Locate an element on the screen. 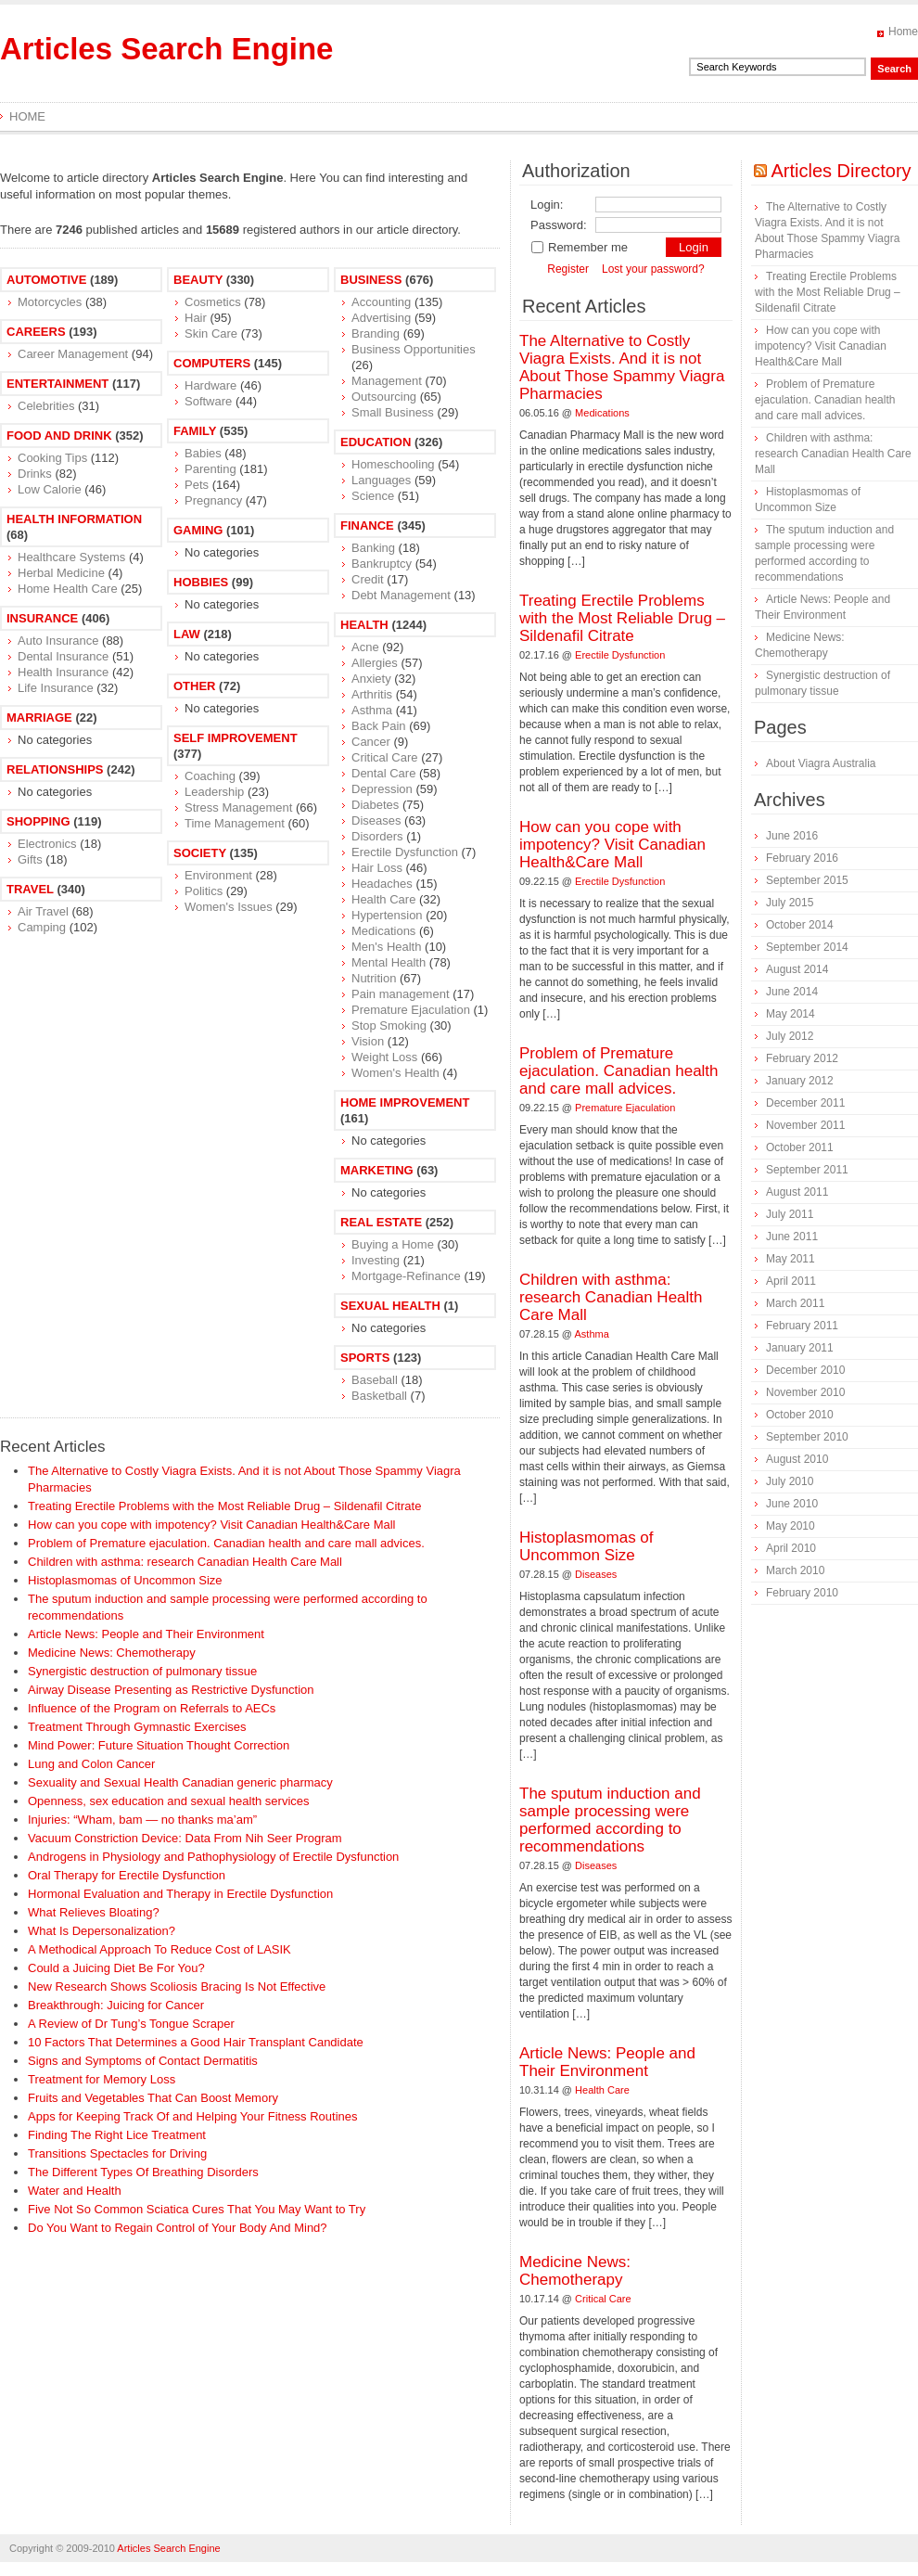  Diseases is located at coordinates (376, 820).